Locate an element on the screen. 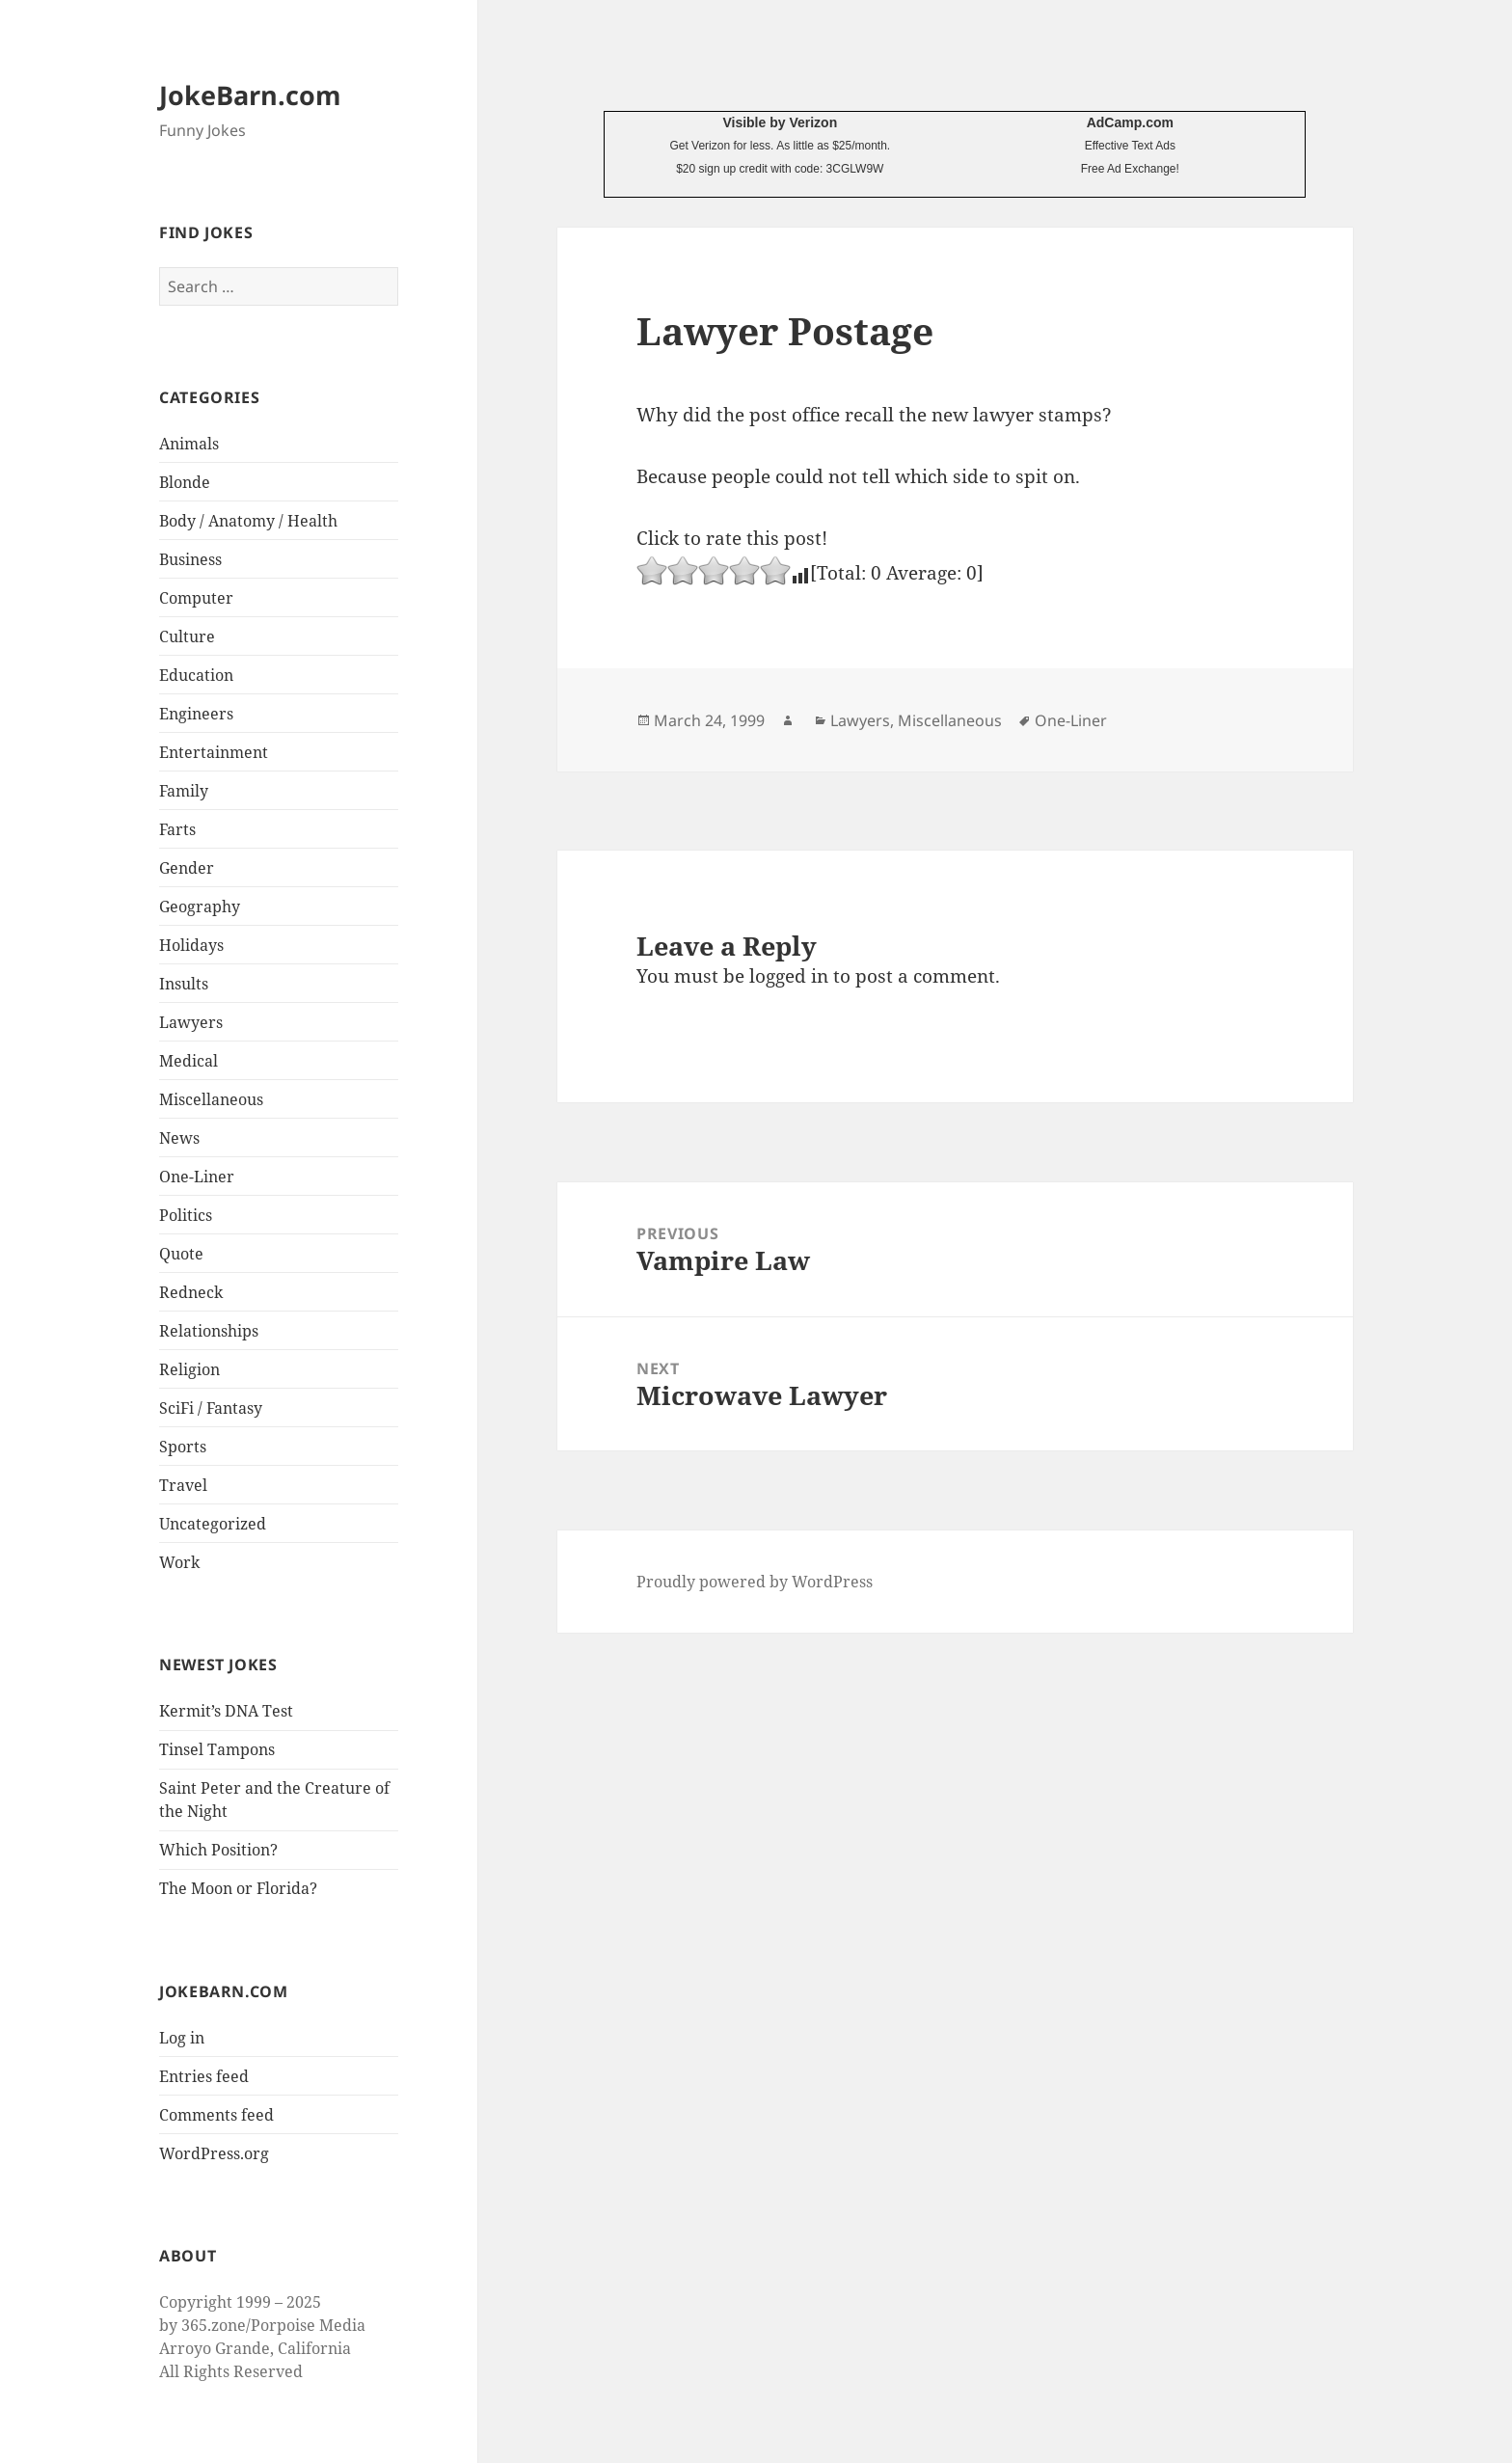 The height and width of the screenshot is (2463, 1512). Blonde is located at coordinates (184, 482).